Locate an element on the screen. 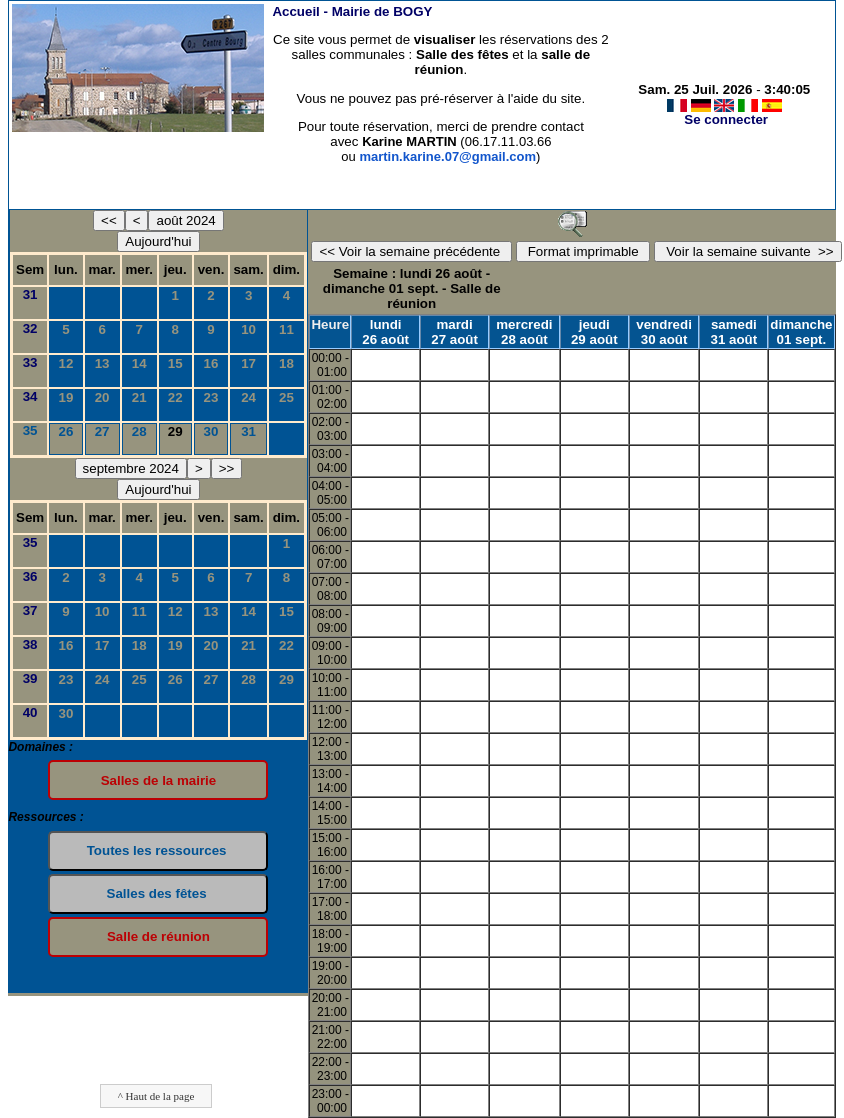 The image size is (844, 1118). Se connecter is located at coordinates (726, 119).